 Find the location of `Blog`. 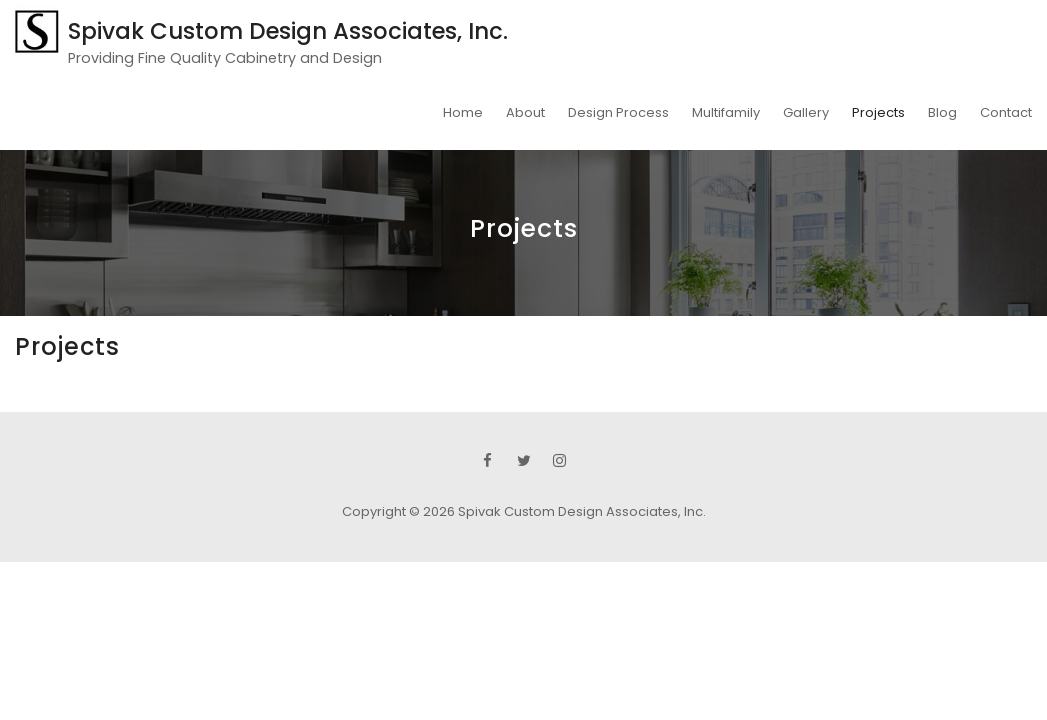

Blog is located at coordinates (942, 112).